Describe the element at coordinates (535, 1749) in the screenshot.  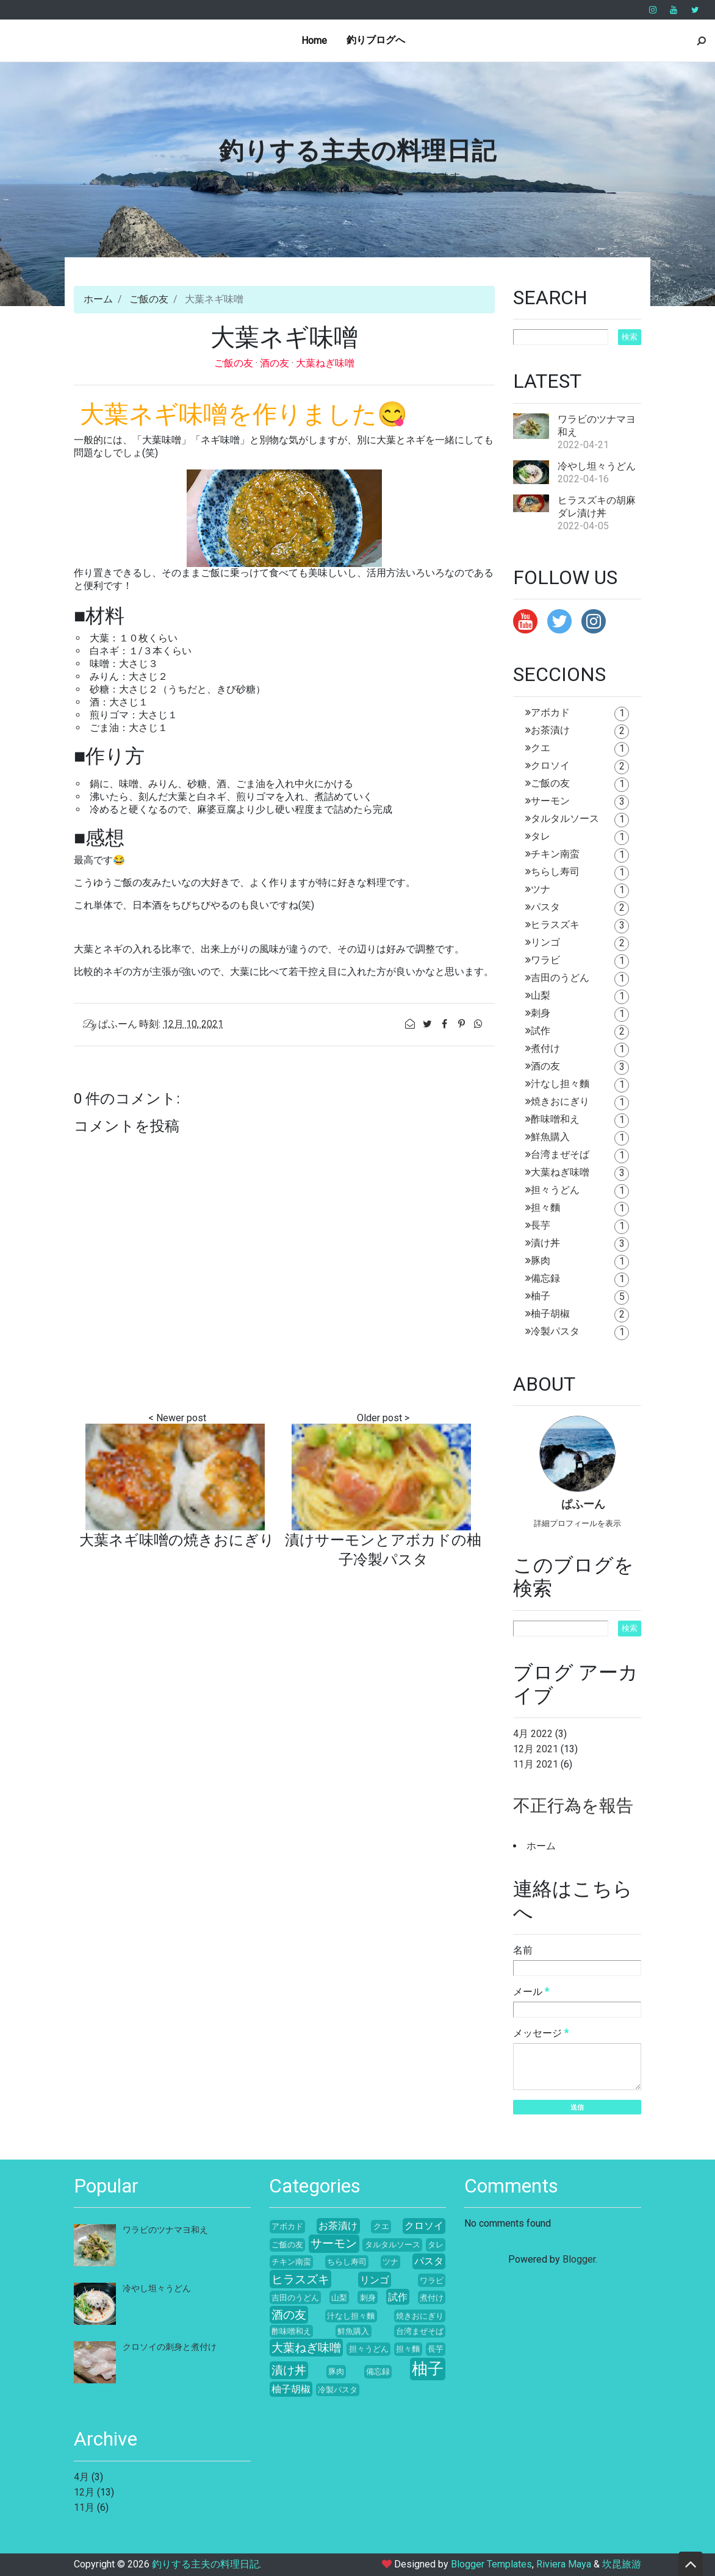
I see `12月 2021` at that location.